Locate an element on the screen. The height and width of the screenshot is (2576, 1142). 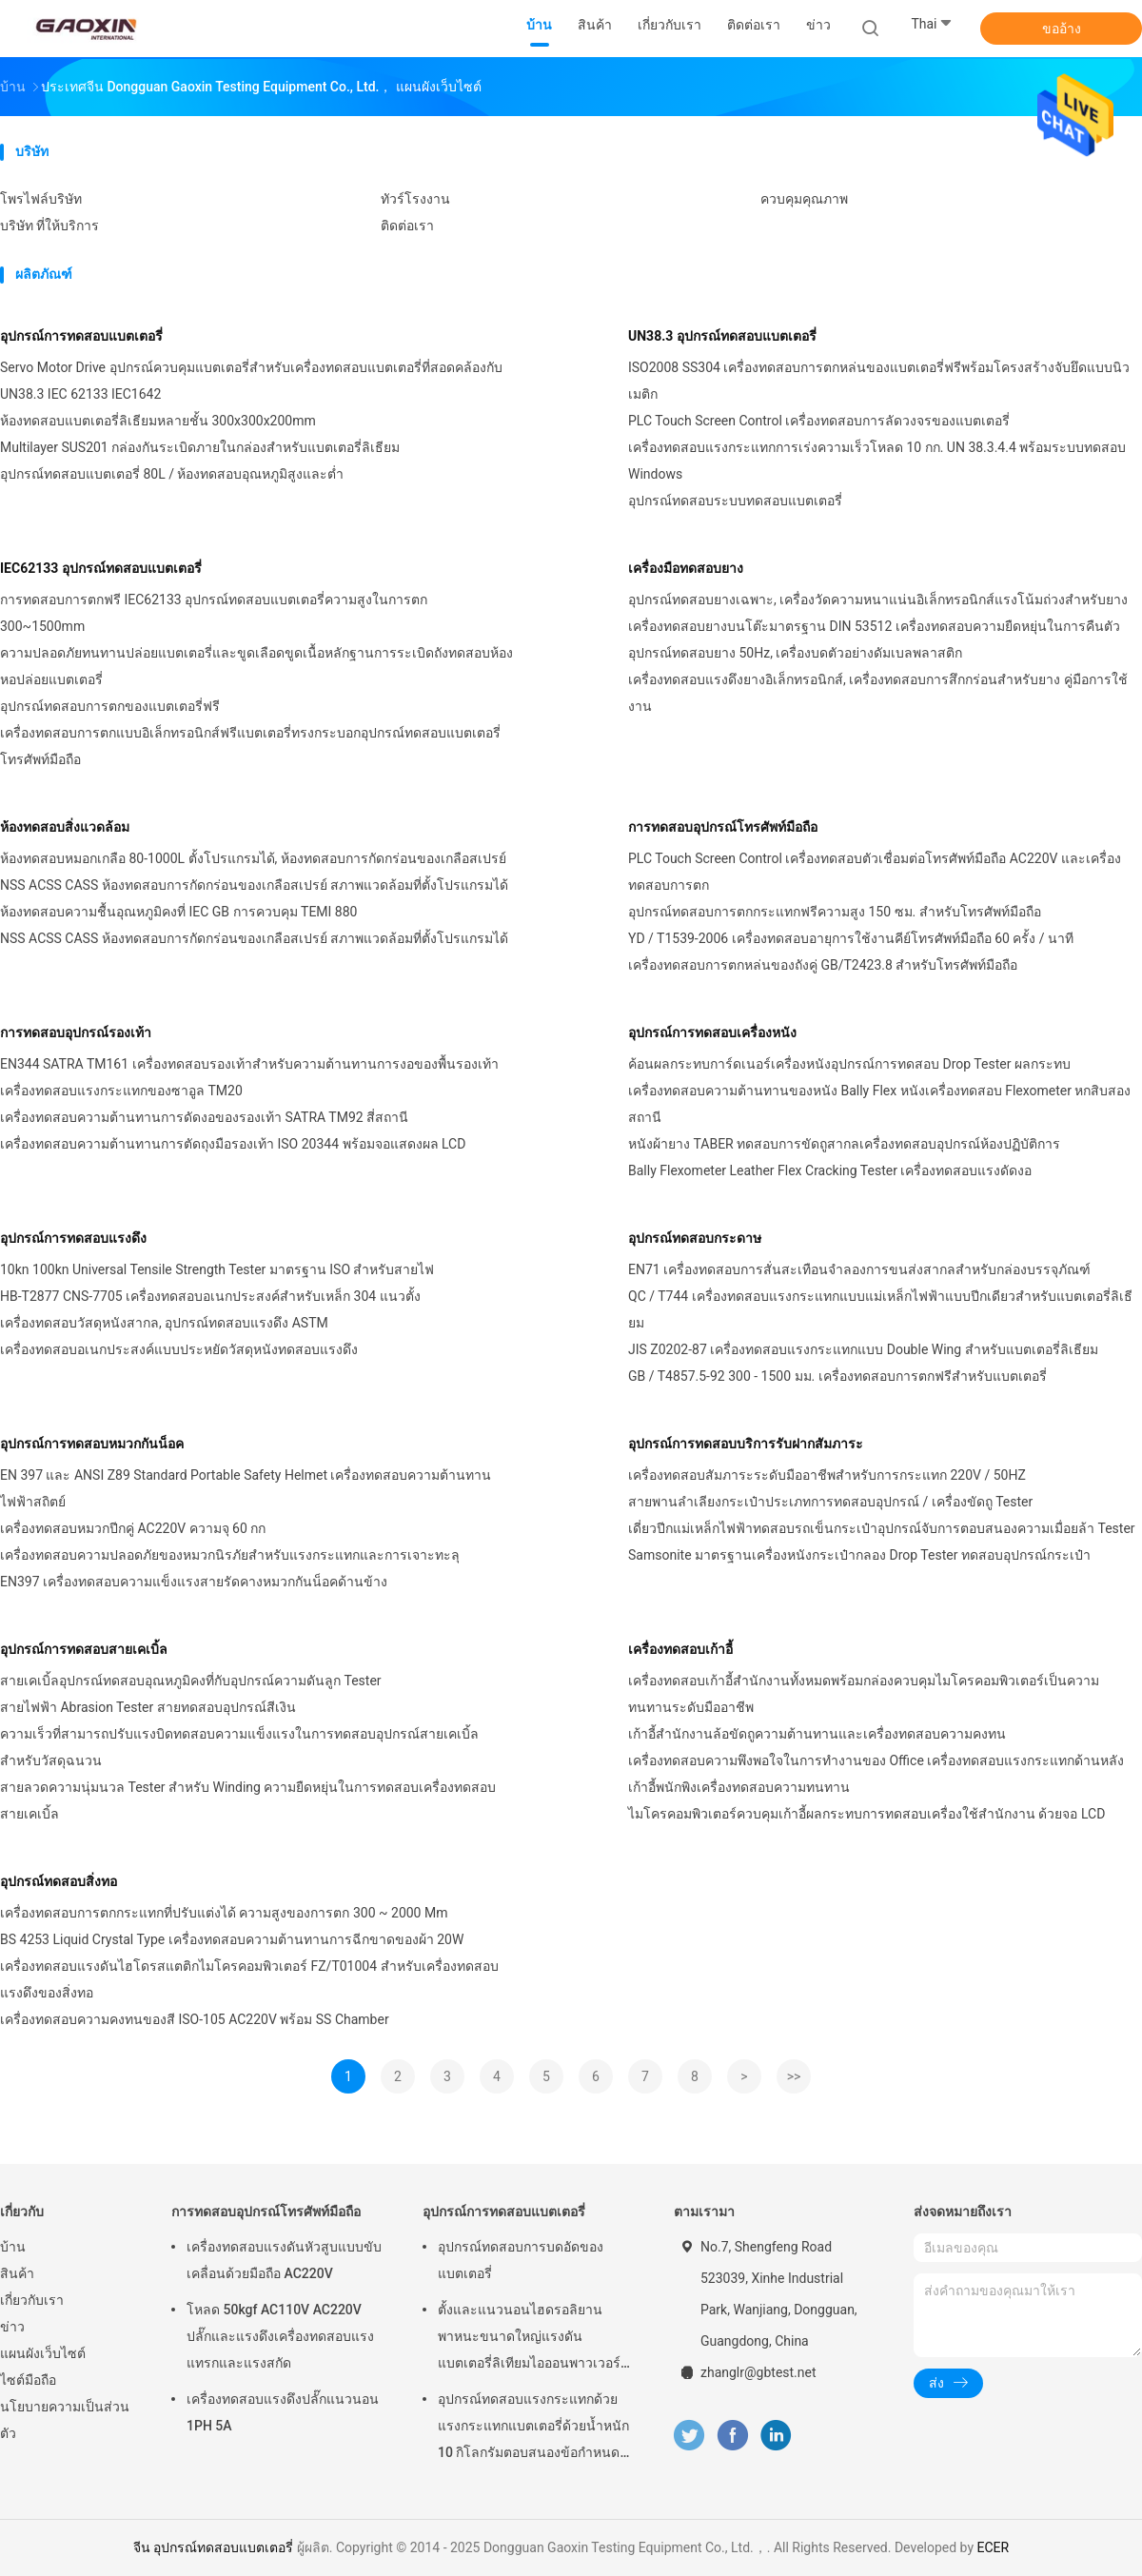
เครื่องทดสอบแรงดึงปลั๊กแนวนอน 1PH 5A is located at coordinates (283, 2412).